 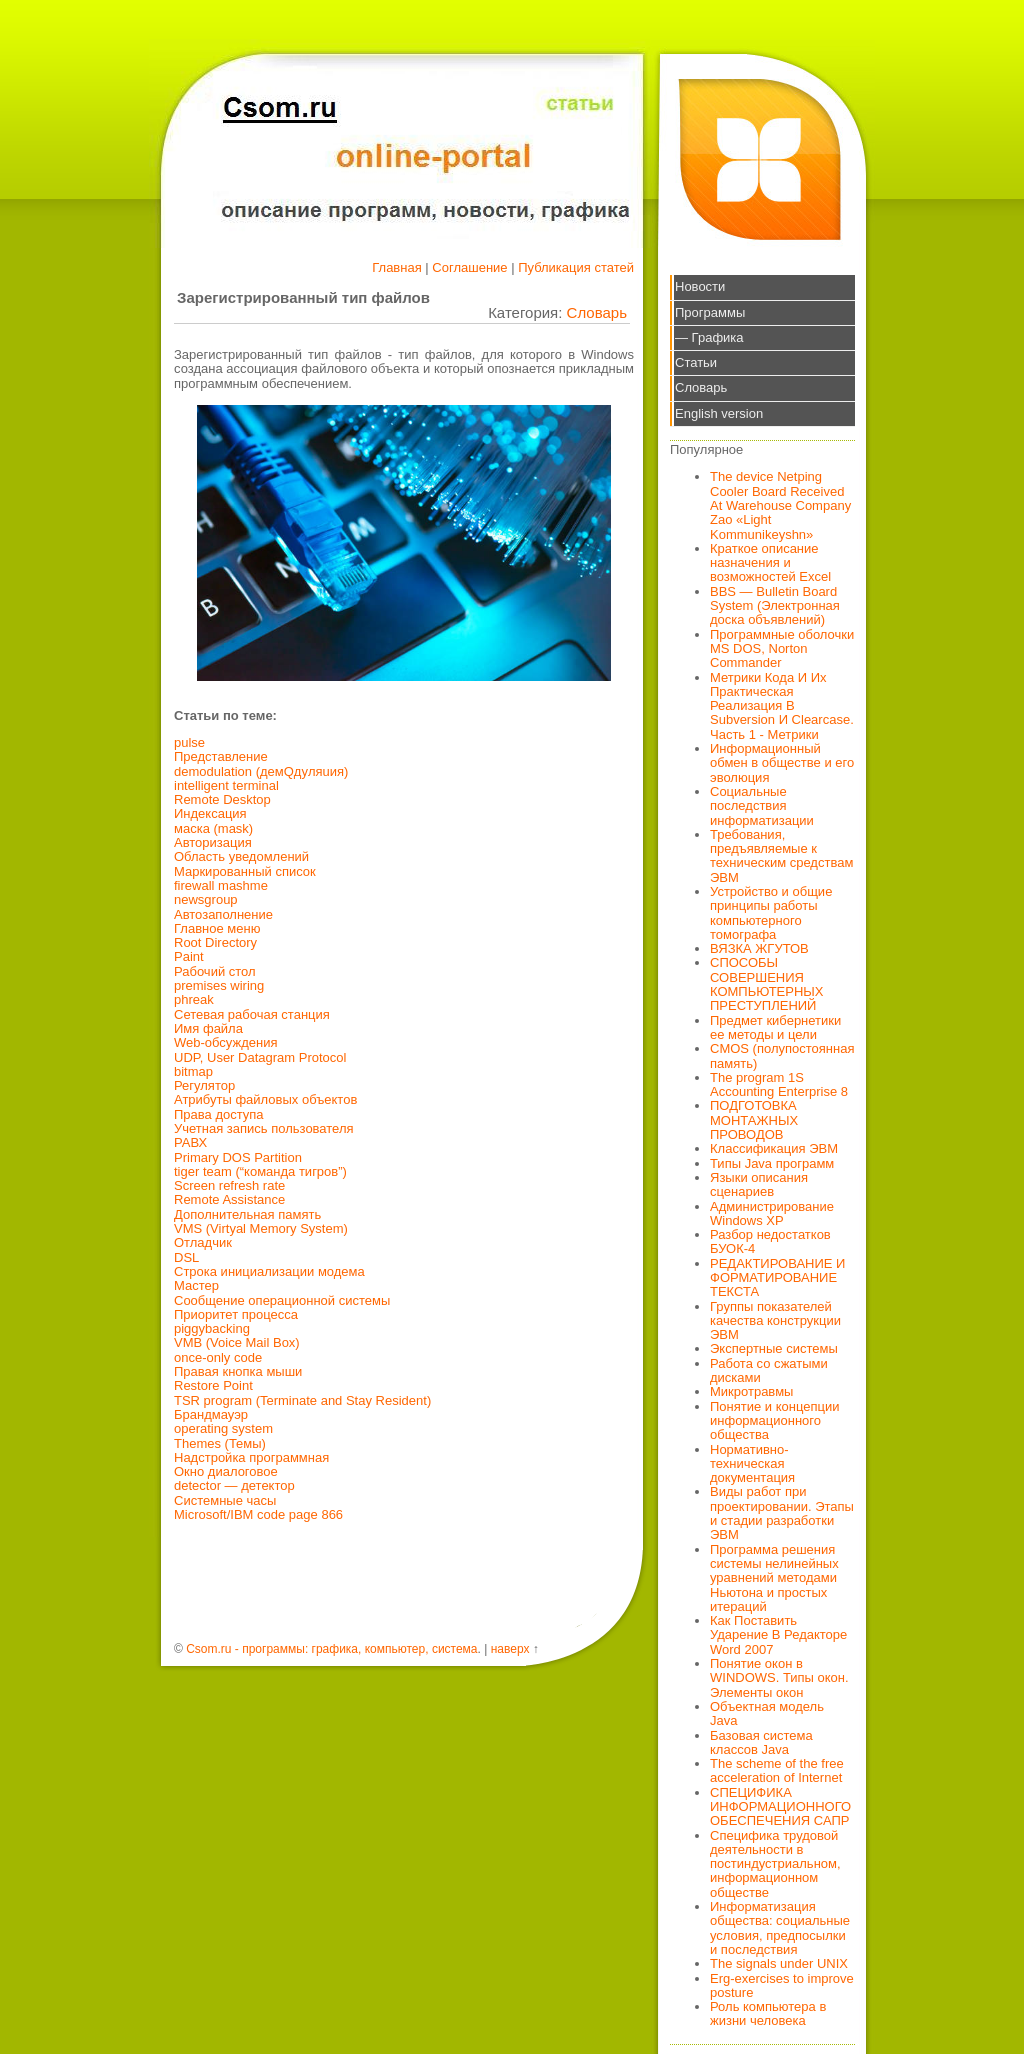 I want to click on Remote Desktop, so click(x=222, y=799).